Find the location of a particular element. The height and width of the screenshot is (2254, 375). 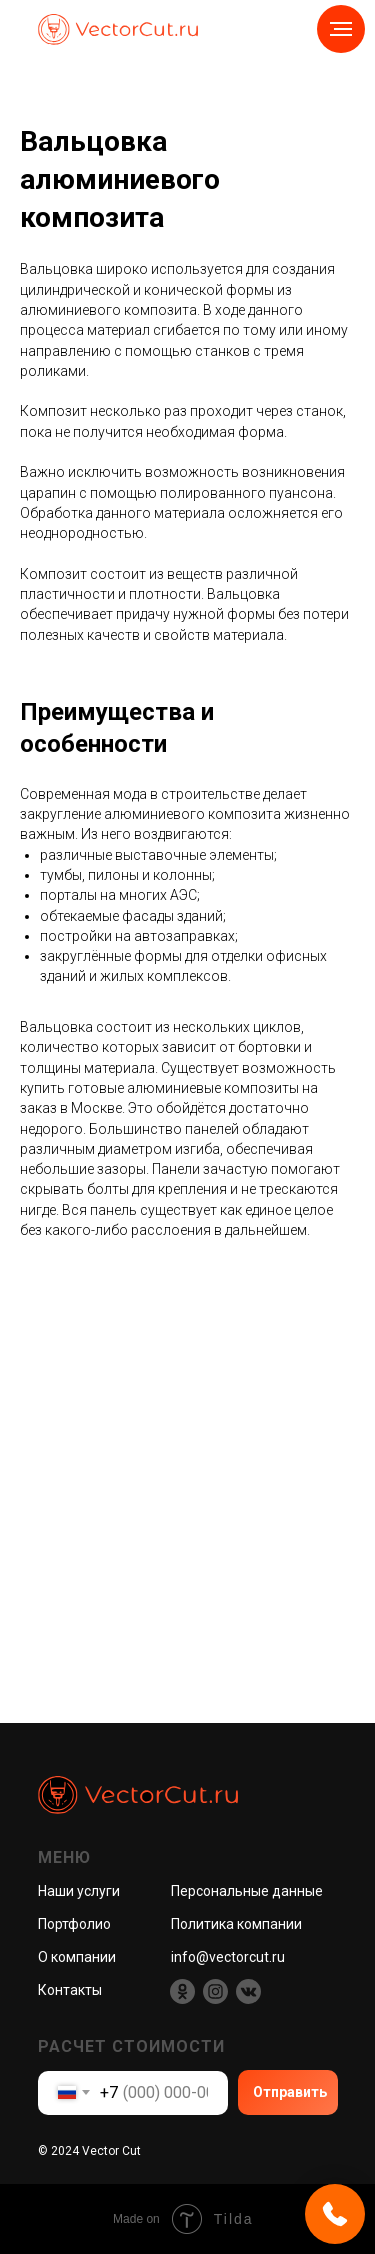

Наши услуги is located at coordinates (79, 1891).